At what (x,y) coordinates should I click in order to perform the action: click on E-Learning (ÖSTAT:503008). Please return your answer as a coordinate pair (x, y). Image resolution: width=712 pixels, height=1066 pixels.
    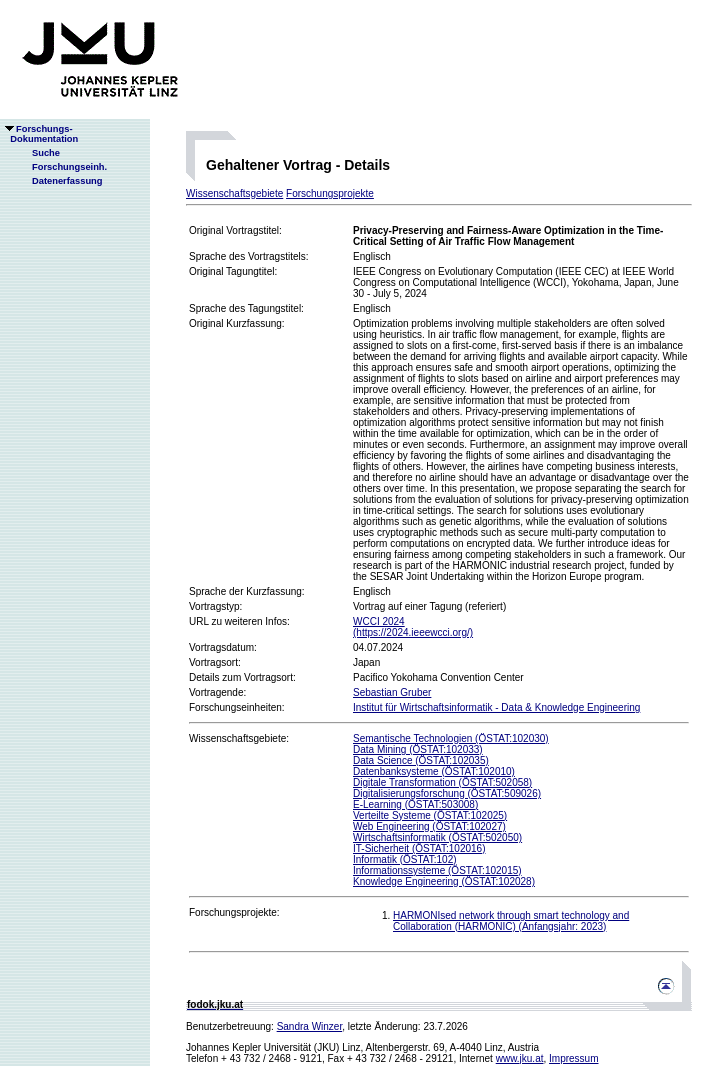
    Looking at the image, I should click on (415, 804).